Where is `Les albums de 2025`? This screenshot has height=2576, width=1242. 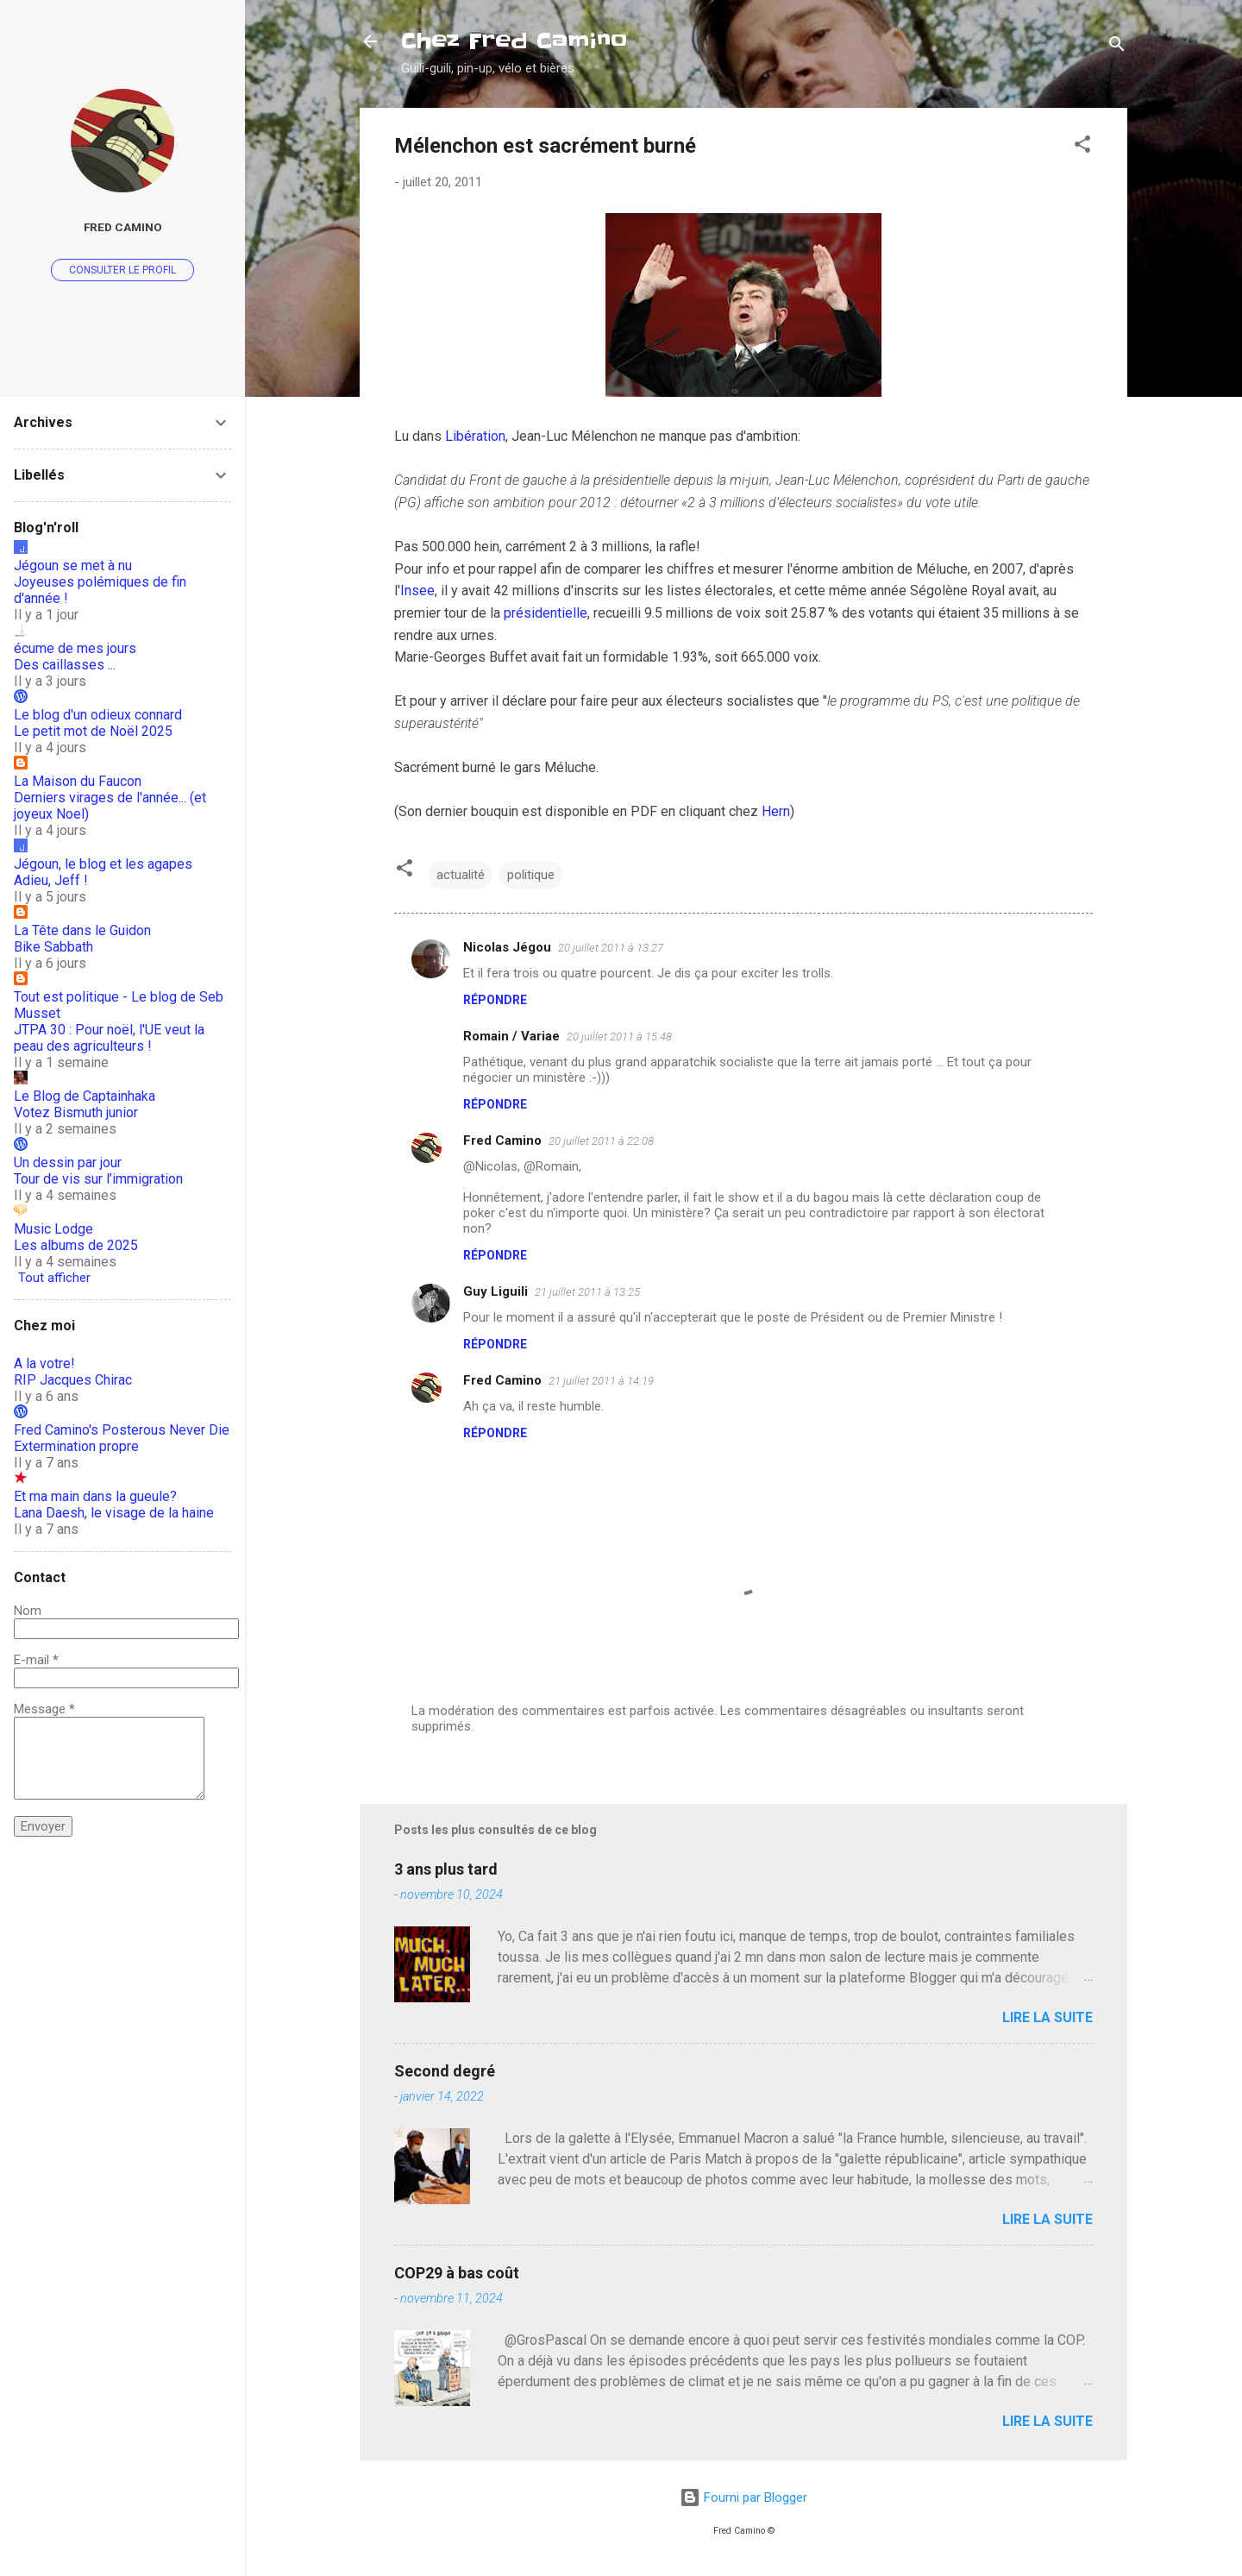 Les albums de 2025 is located at coordinates (76, 1245).